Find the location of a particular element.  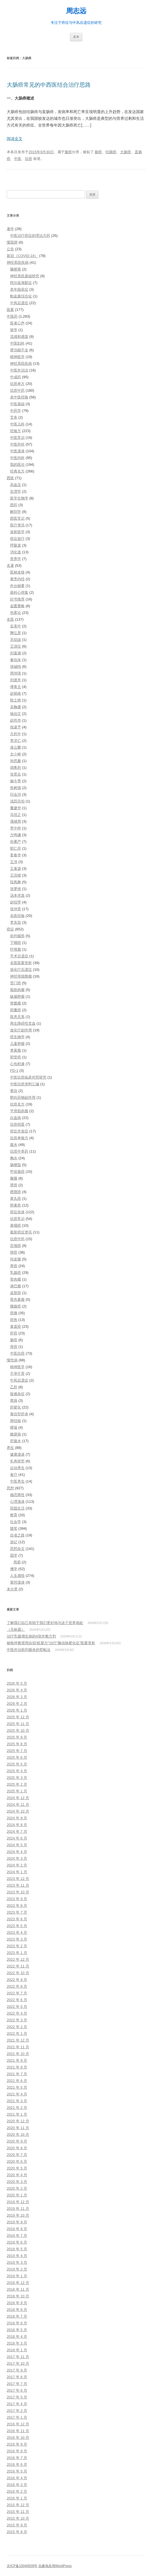

郁仁存 is located at coordinates (15, 848).